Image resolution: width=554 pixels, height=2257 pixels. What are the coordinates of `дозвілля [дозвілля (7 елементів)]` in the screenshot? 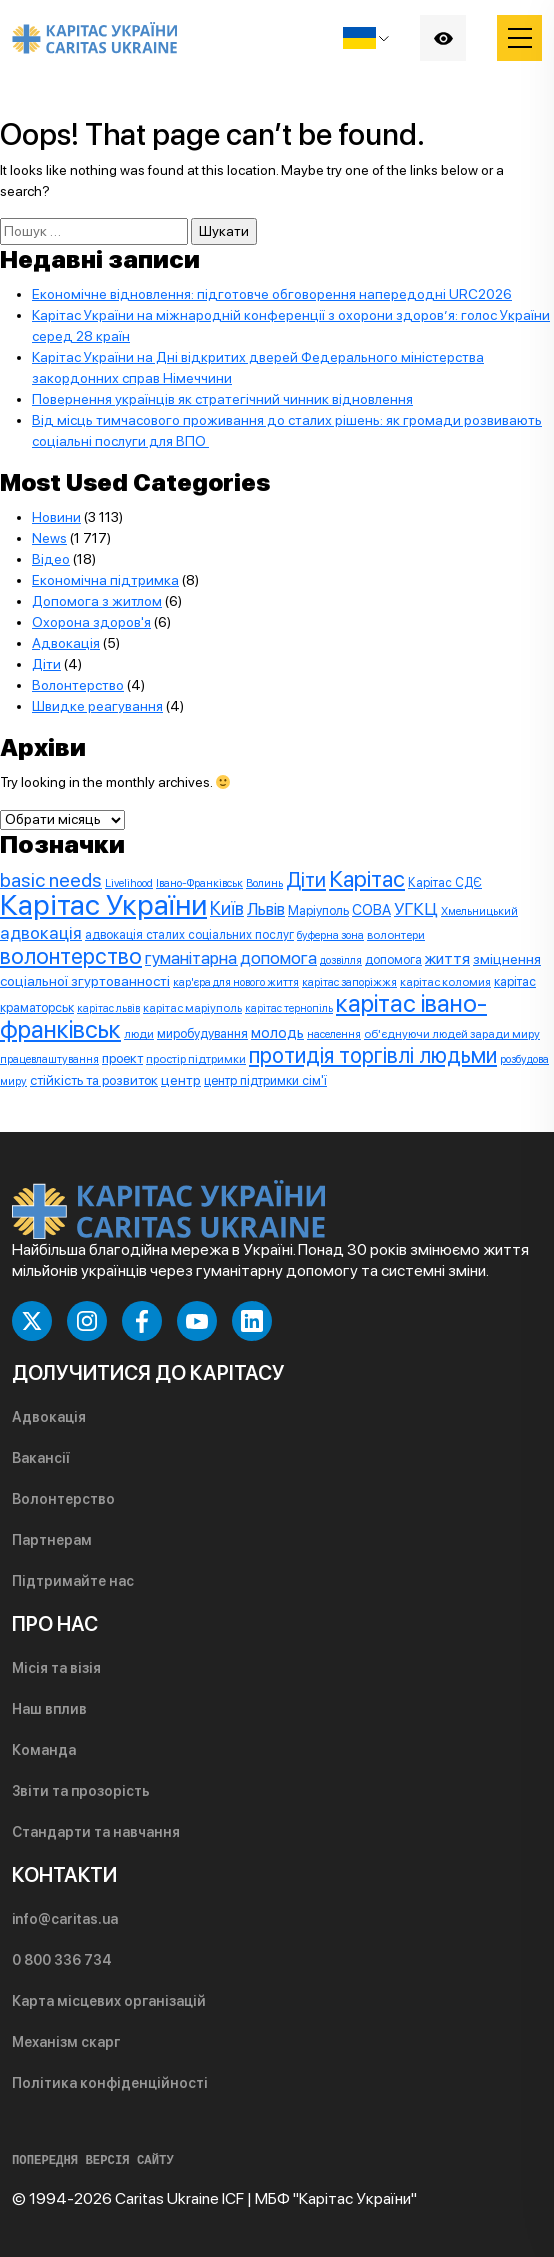 It's located at (341, 960).